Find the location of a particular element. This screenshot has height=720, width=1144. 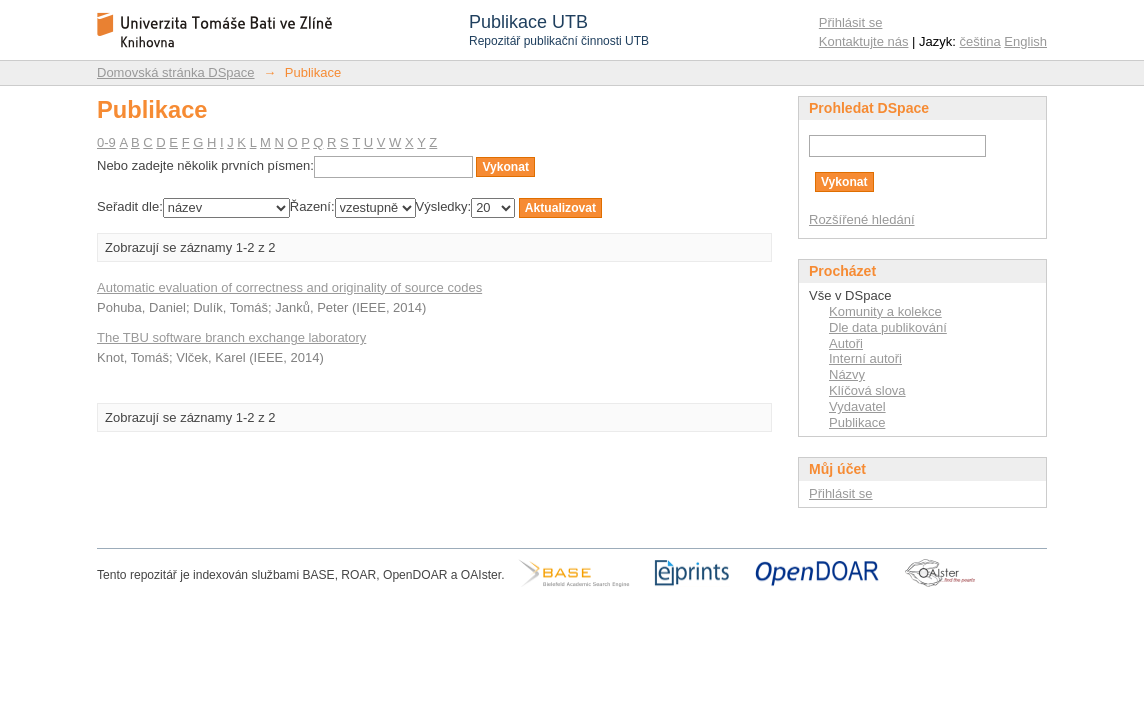

Domovská stránka DSpace is located at coordinates (176, 72).